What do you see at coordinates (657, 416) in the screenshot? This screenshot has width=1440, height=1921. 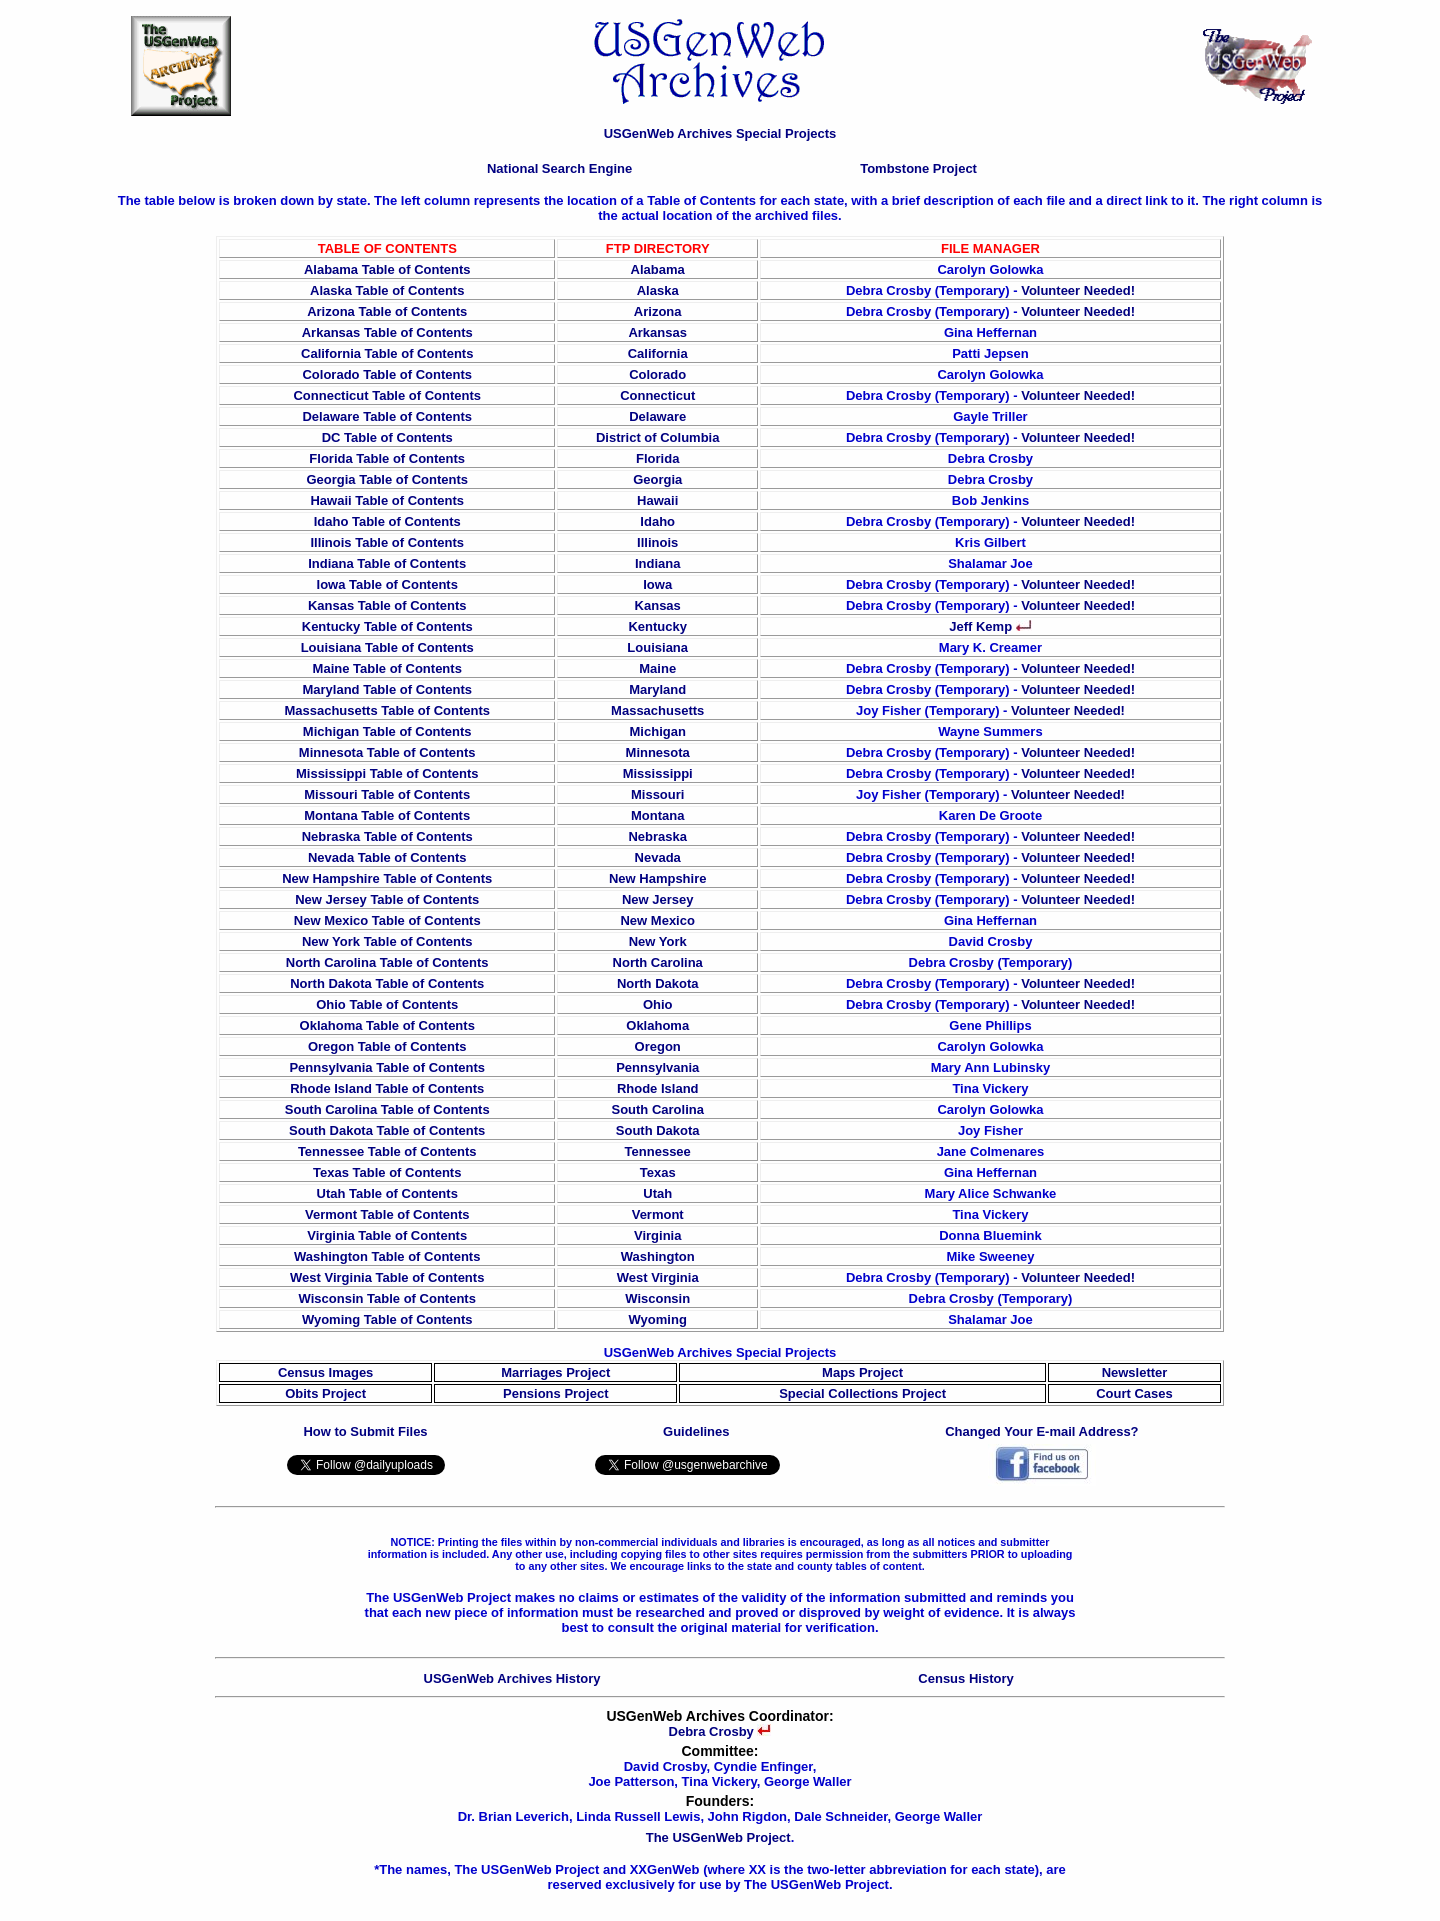 I see `Delaware` at bounding box center [657, 416].